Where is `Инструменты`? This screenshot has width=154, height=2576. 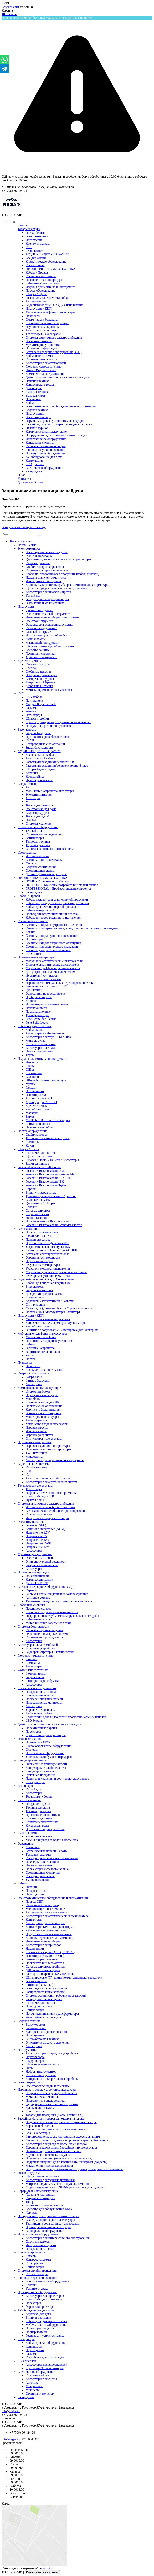 Инструменты is located at coordinates (35, 413).